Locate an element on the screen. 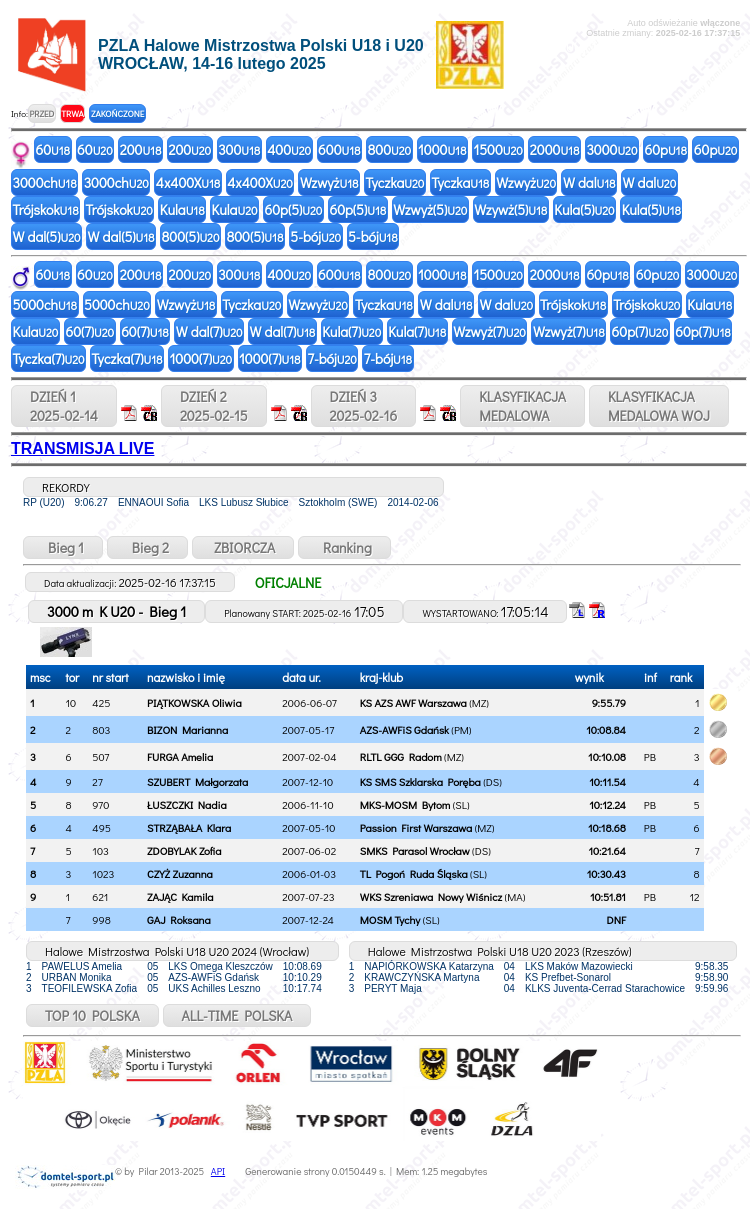 This screenshot has width=750, height=1209. BIZON Marianna is located at coordinates (187, 729).